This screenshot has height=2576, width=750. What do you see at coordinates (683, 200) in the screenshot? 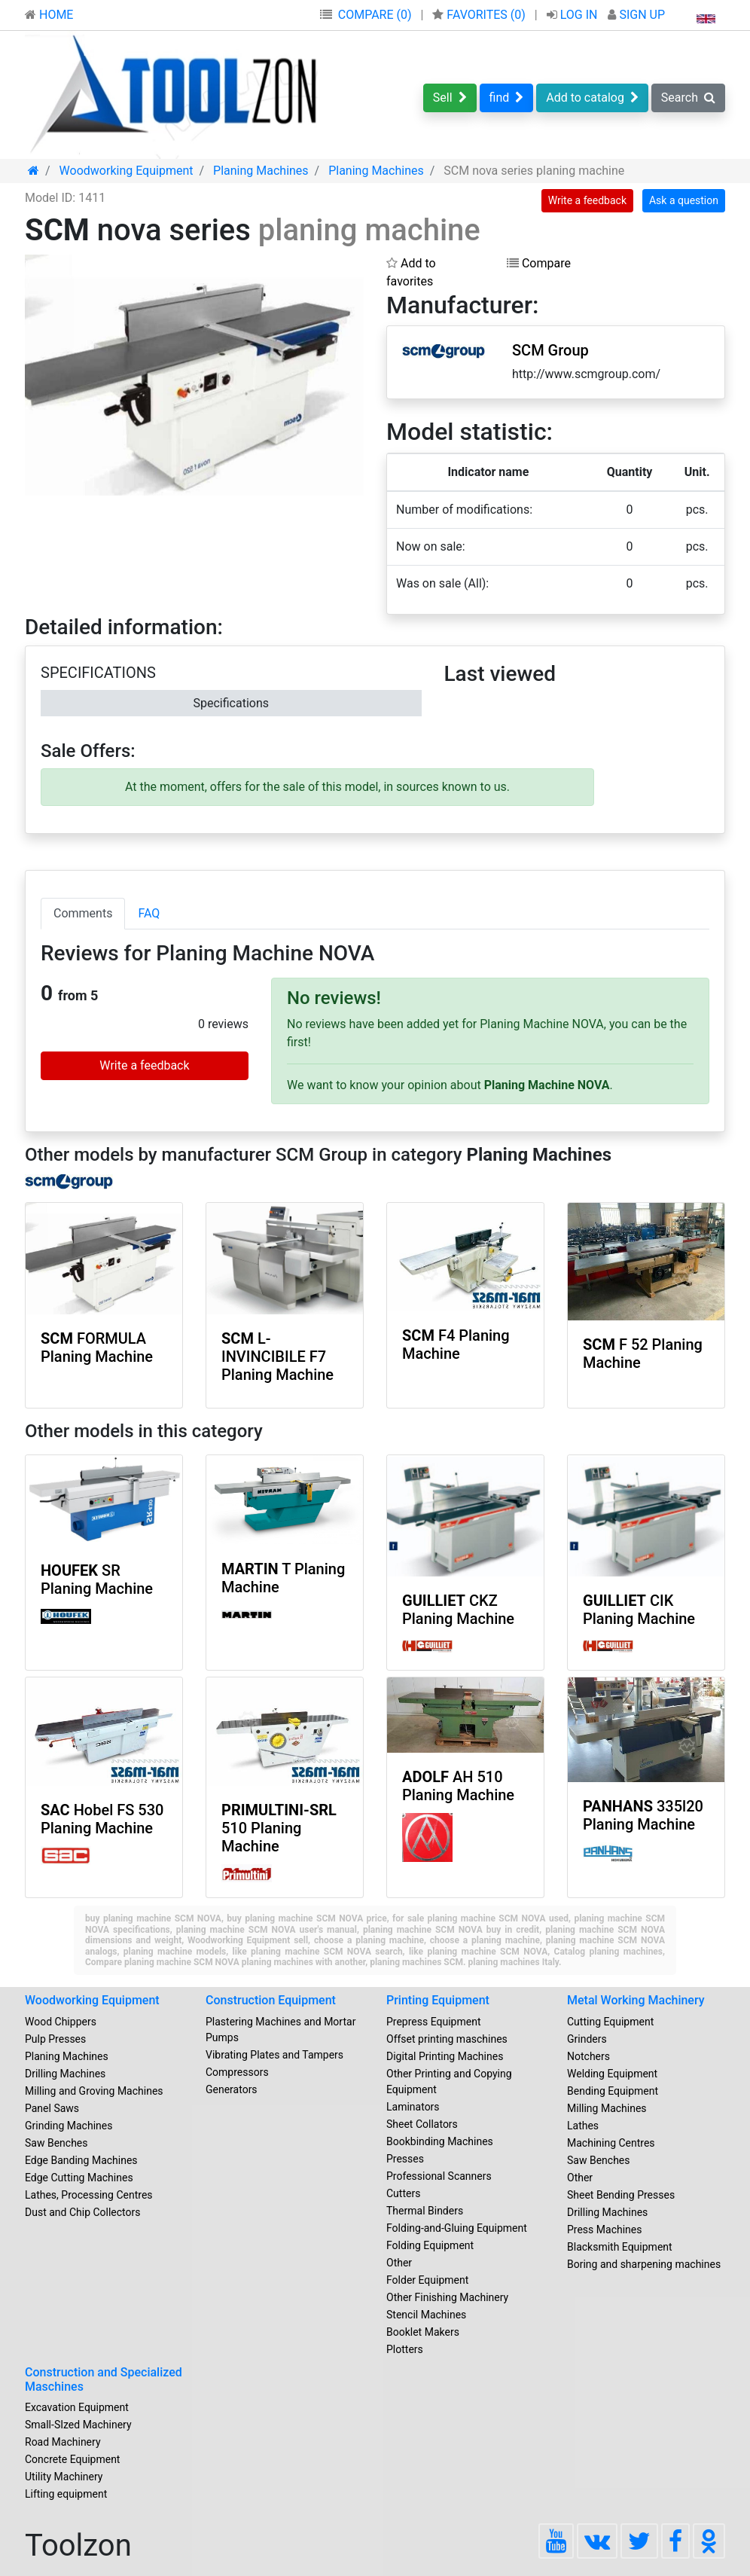
I see `Ask a question` at bounding box center [683, 200].